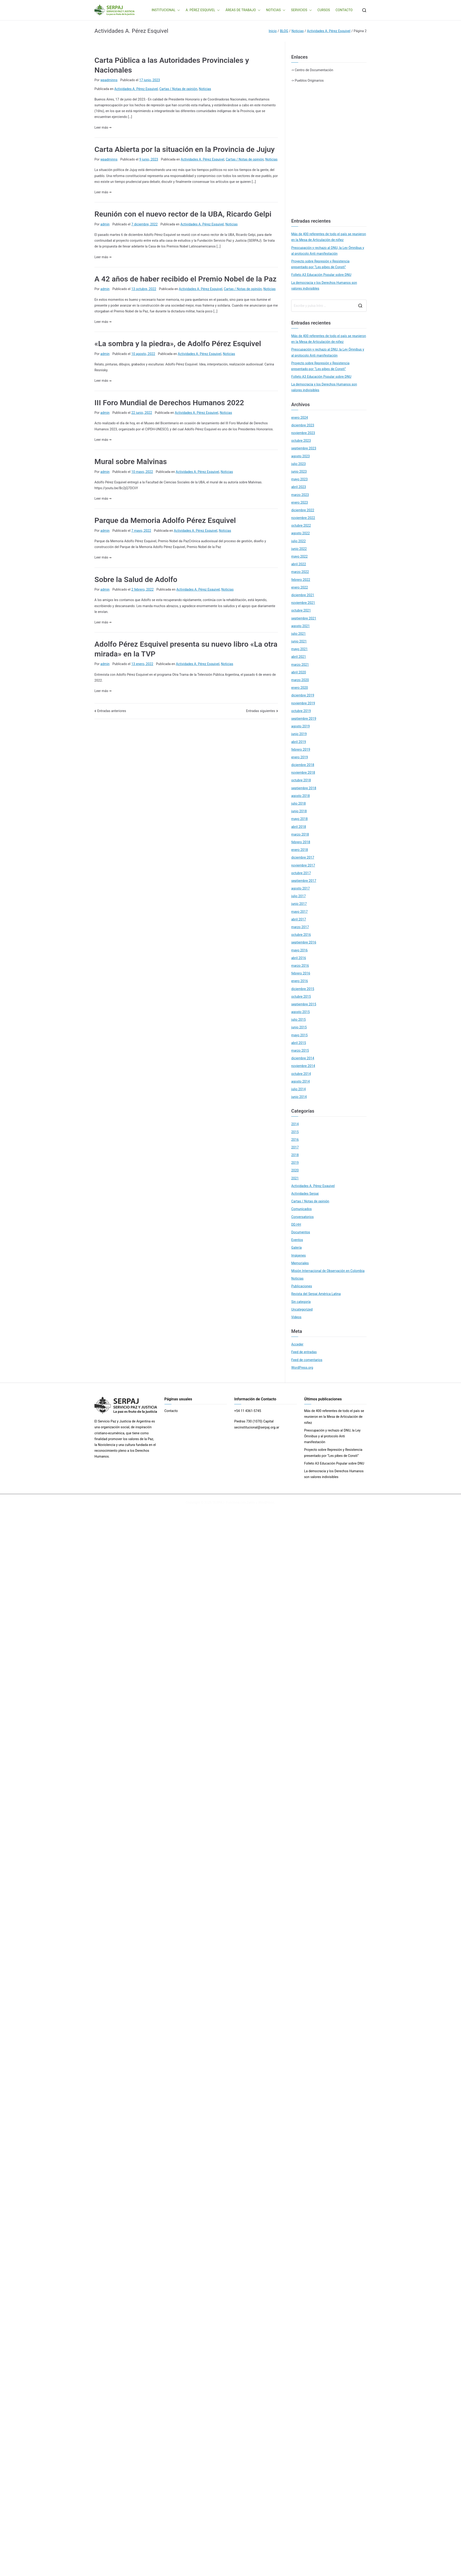 Image resolution: width=461 pixels, height=2576 pixels. Describe the element at coordinates (300, 834) in the screenshot. I see `marzo 2018` at that location.